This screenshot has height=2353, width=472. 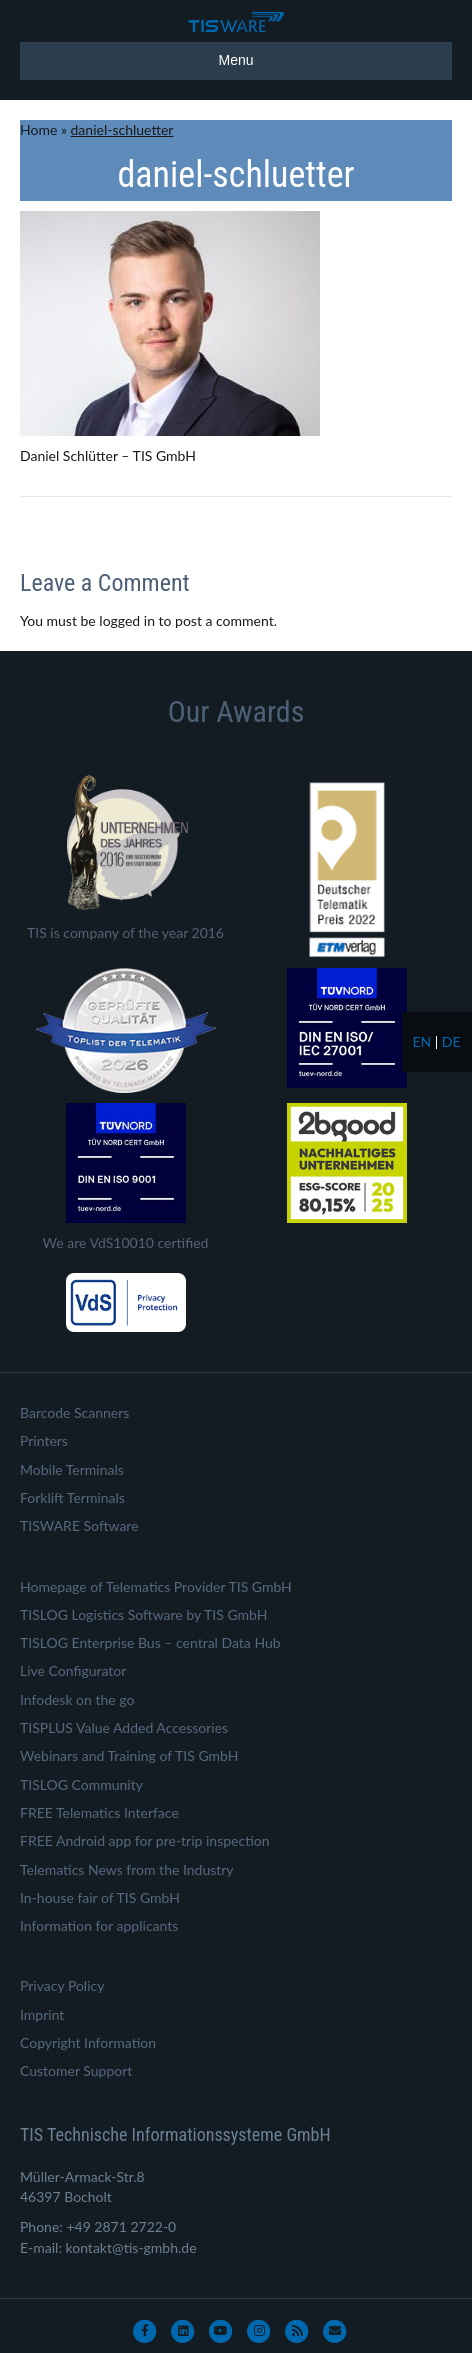 I want to click on TISWARE Software, so click(x=79, y=1525).